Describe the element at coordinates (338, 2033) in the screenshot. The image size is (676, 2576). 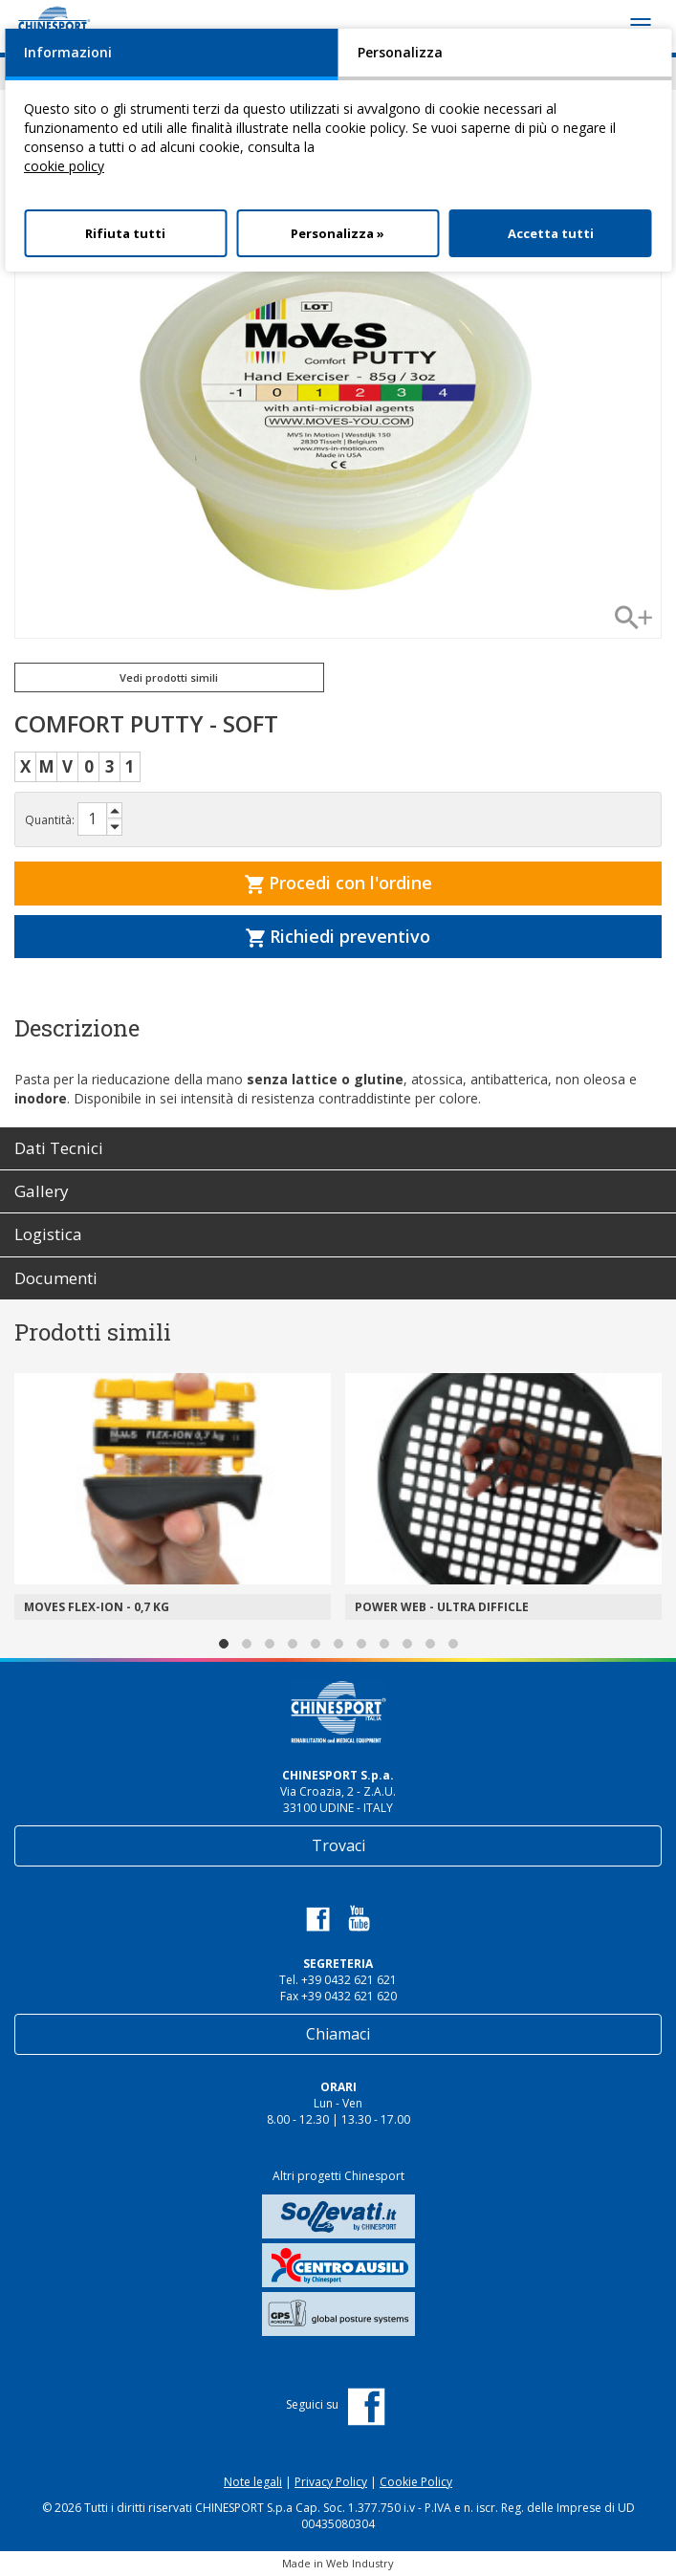
I see `Chiamaci` at that location.